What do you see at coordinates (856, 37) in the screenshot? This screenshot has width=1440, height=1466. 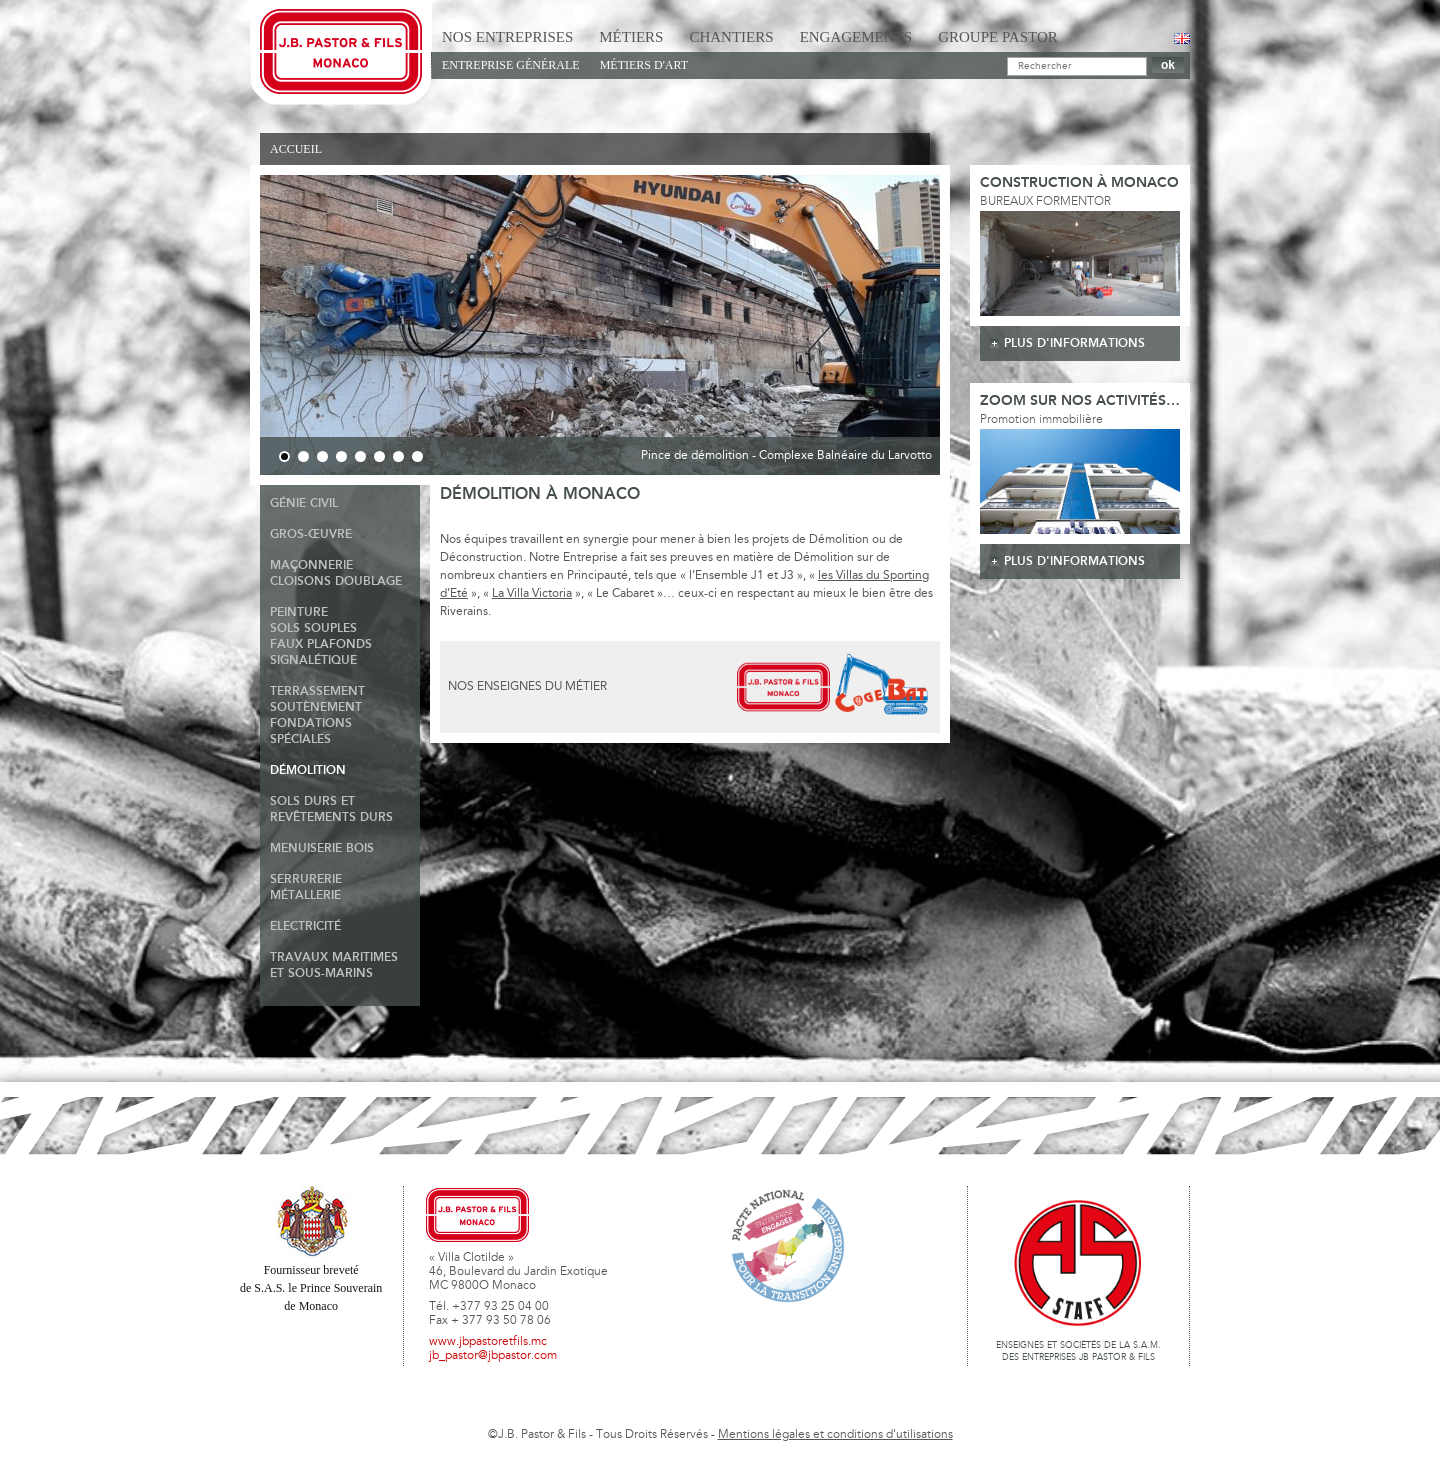 I see `Engagements` at bounding box center [856, 37].